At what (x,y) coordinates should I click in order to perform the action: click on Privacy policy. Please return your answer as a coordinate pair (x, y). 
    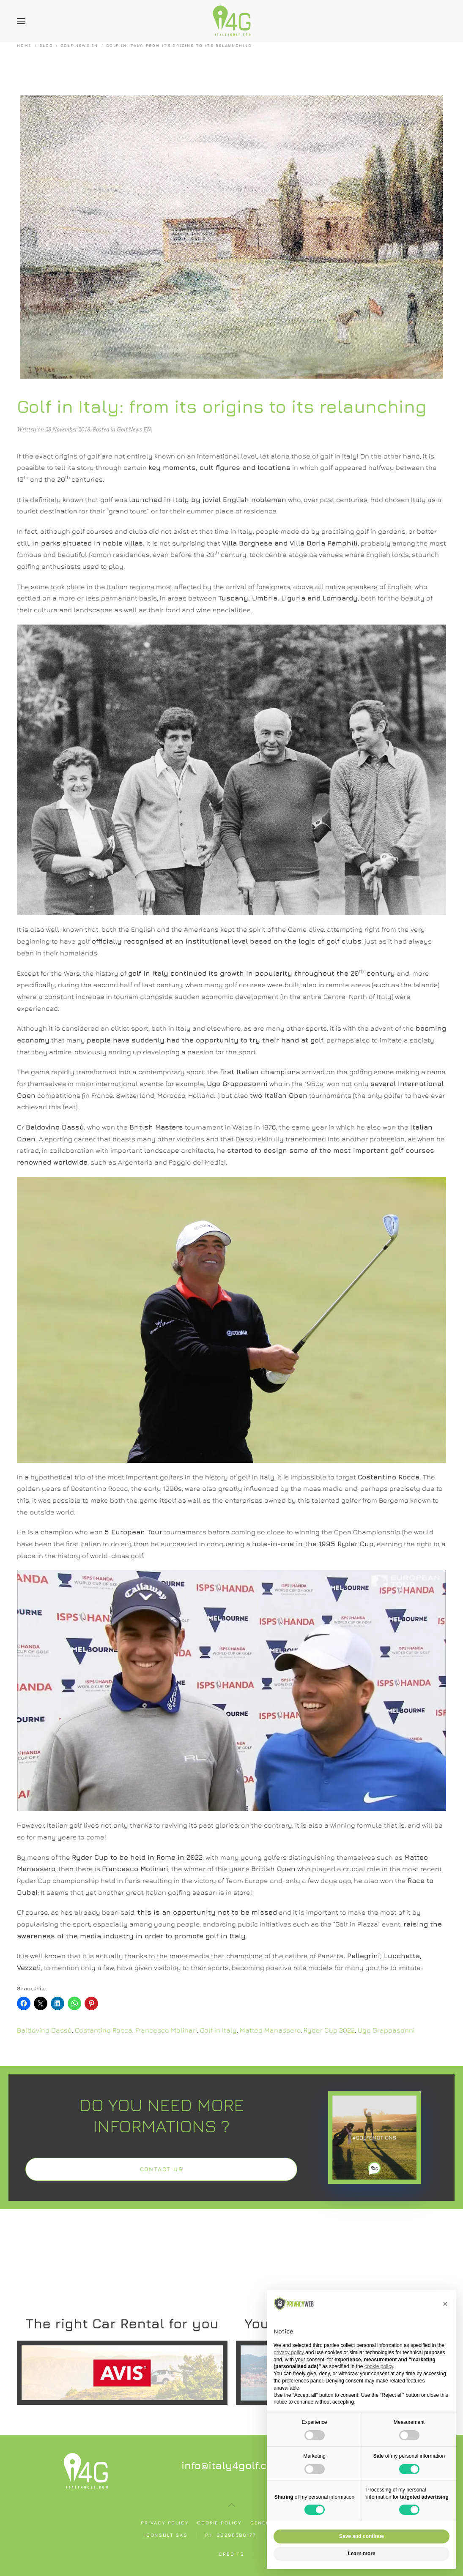
    Looking at the image, I should click on (165, 2522).